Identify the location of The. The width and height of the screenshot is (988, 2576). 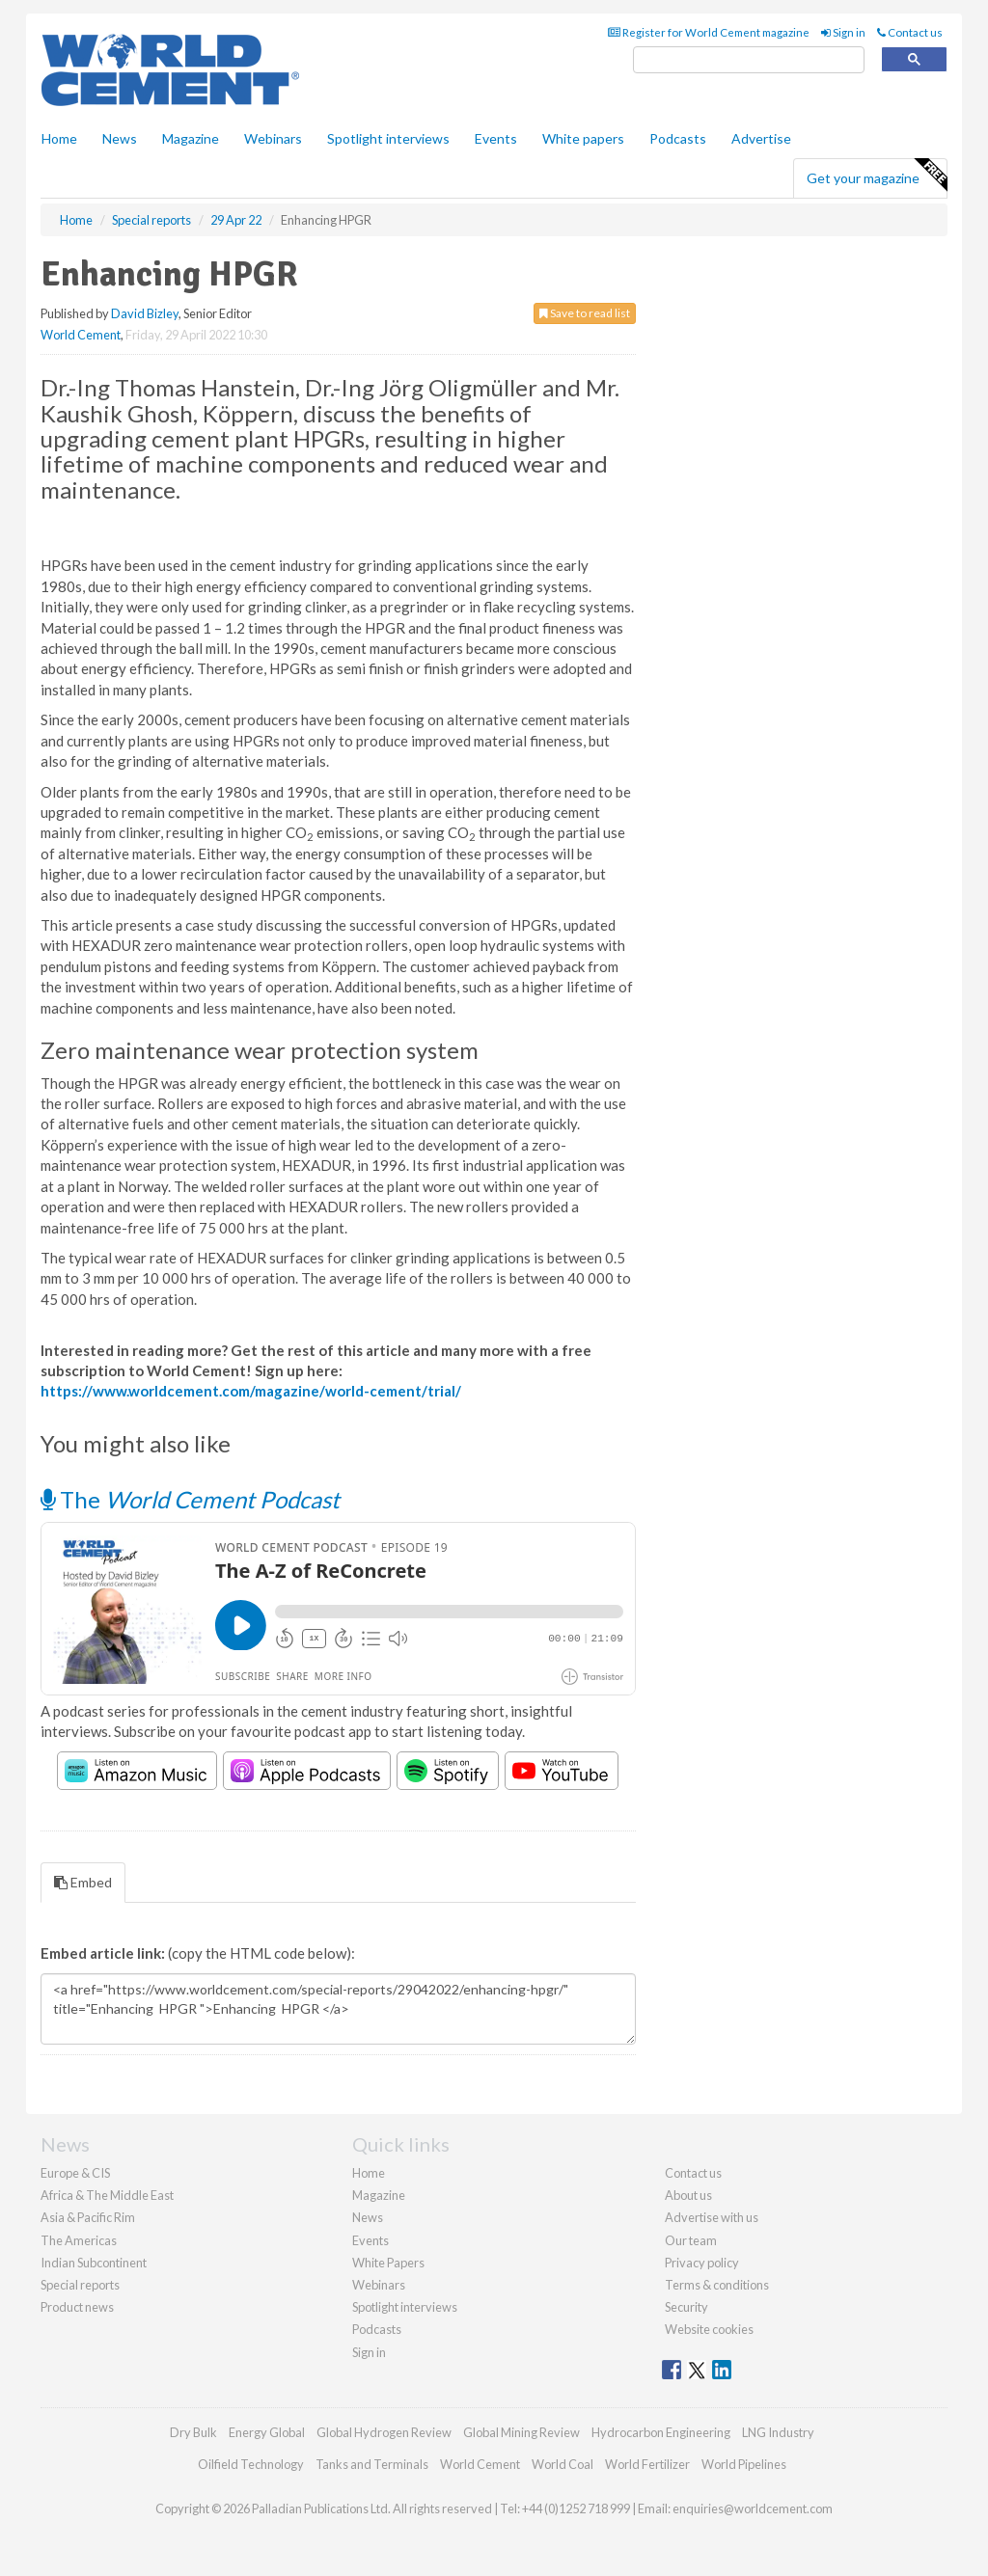
(190, 1499).